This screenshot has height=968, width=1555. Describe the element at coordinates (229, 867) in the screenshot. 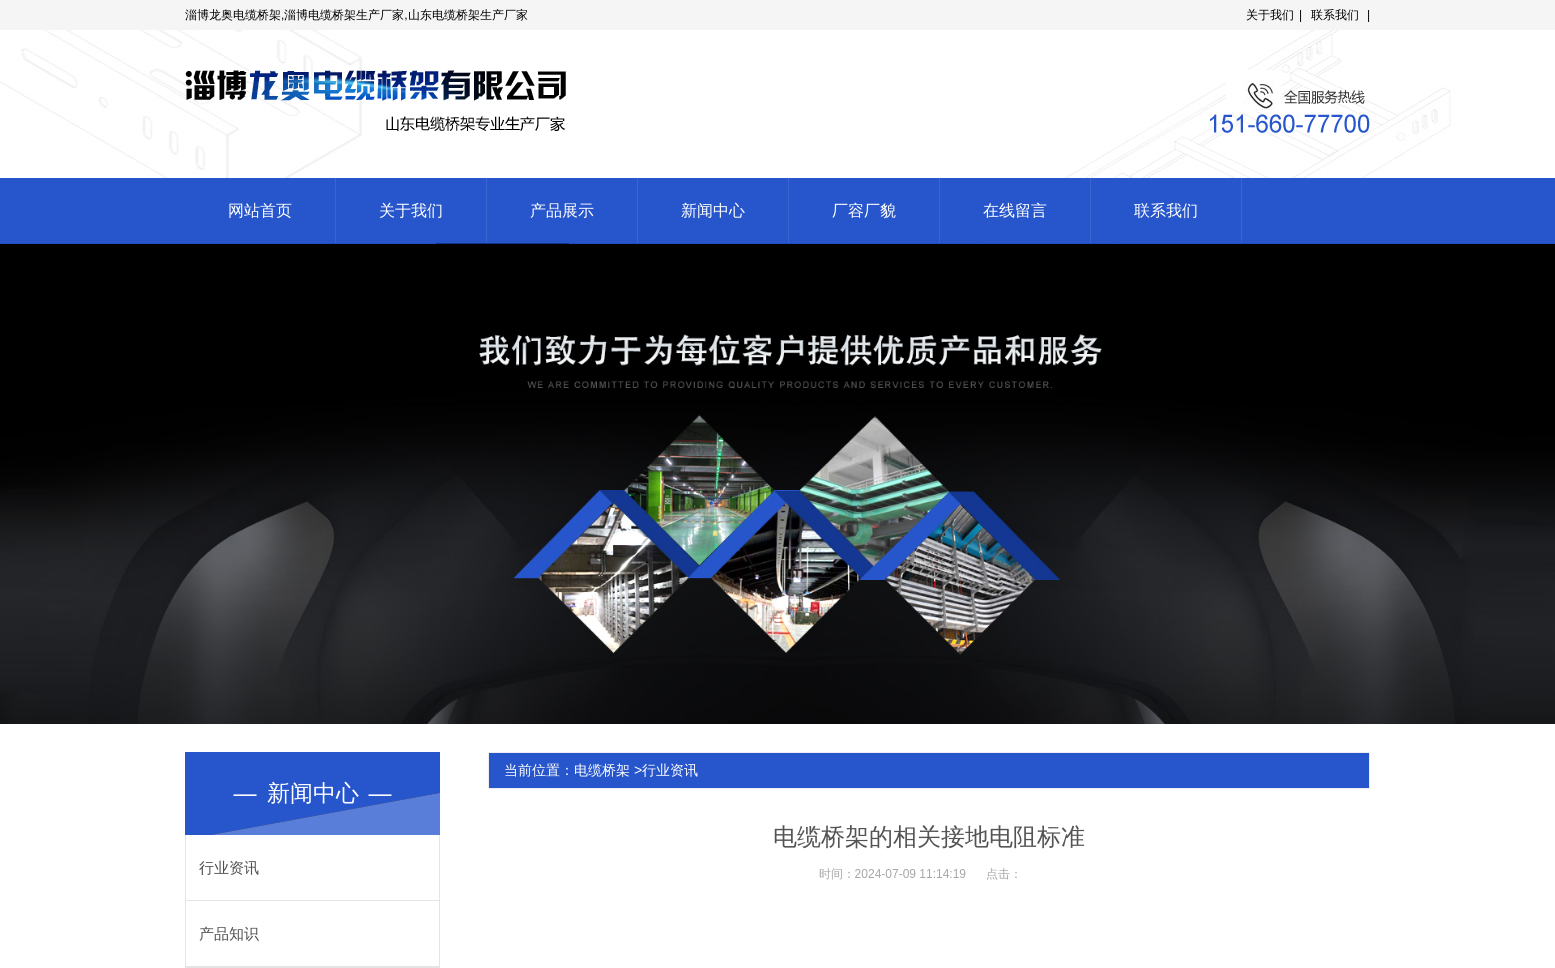

I see `行业资讯` at that location.